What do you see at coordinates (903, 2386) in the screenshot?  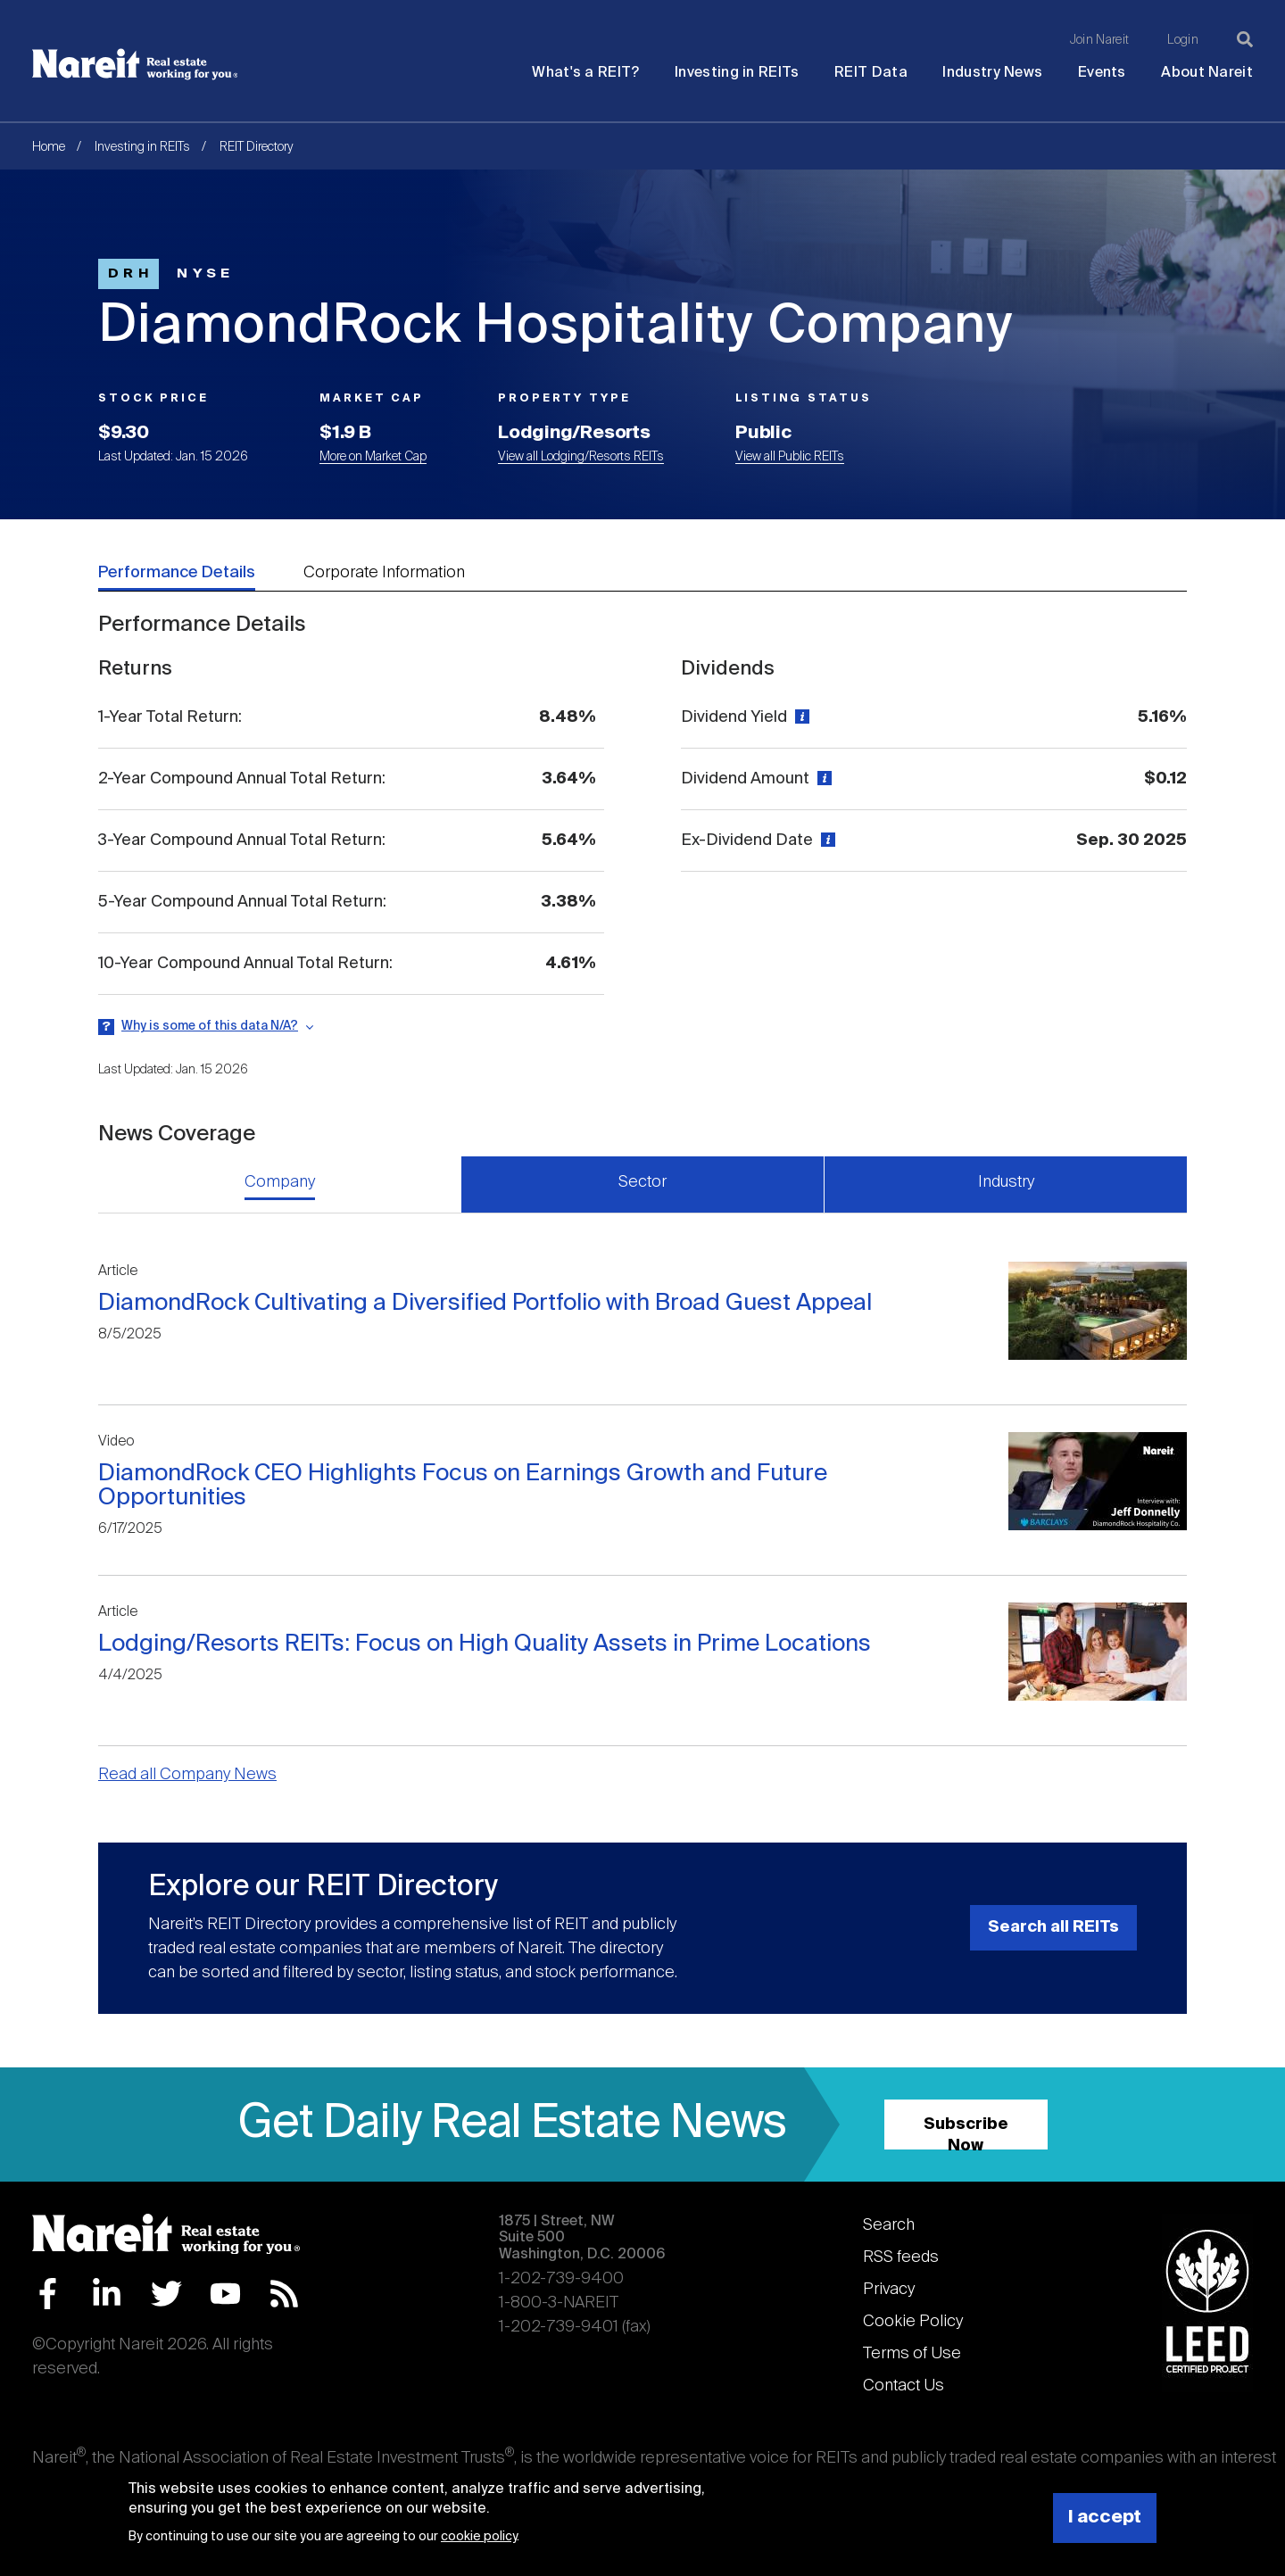 I see `Contact Us` at bounding box center [903, 2386].